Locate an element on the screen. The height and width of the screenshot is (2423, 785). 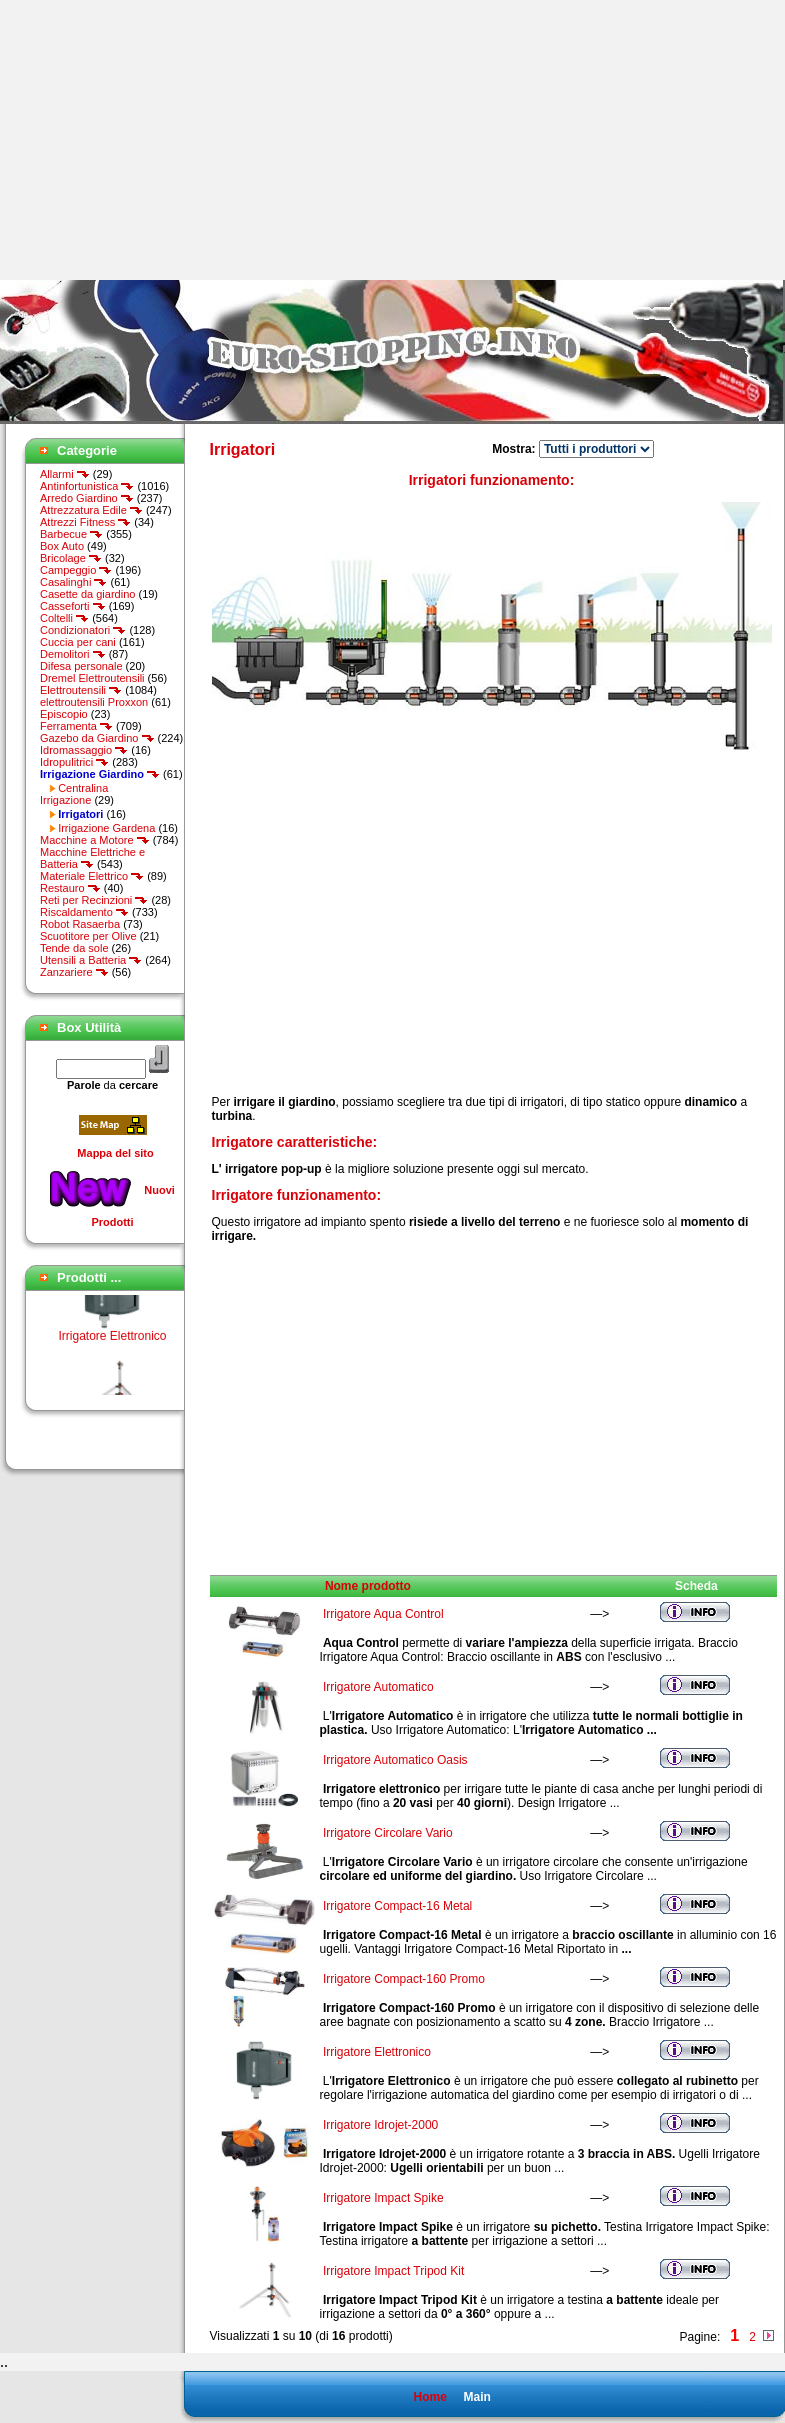
Cuccia per cani is located at coordinates (78, 642).